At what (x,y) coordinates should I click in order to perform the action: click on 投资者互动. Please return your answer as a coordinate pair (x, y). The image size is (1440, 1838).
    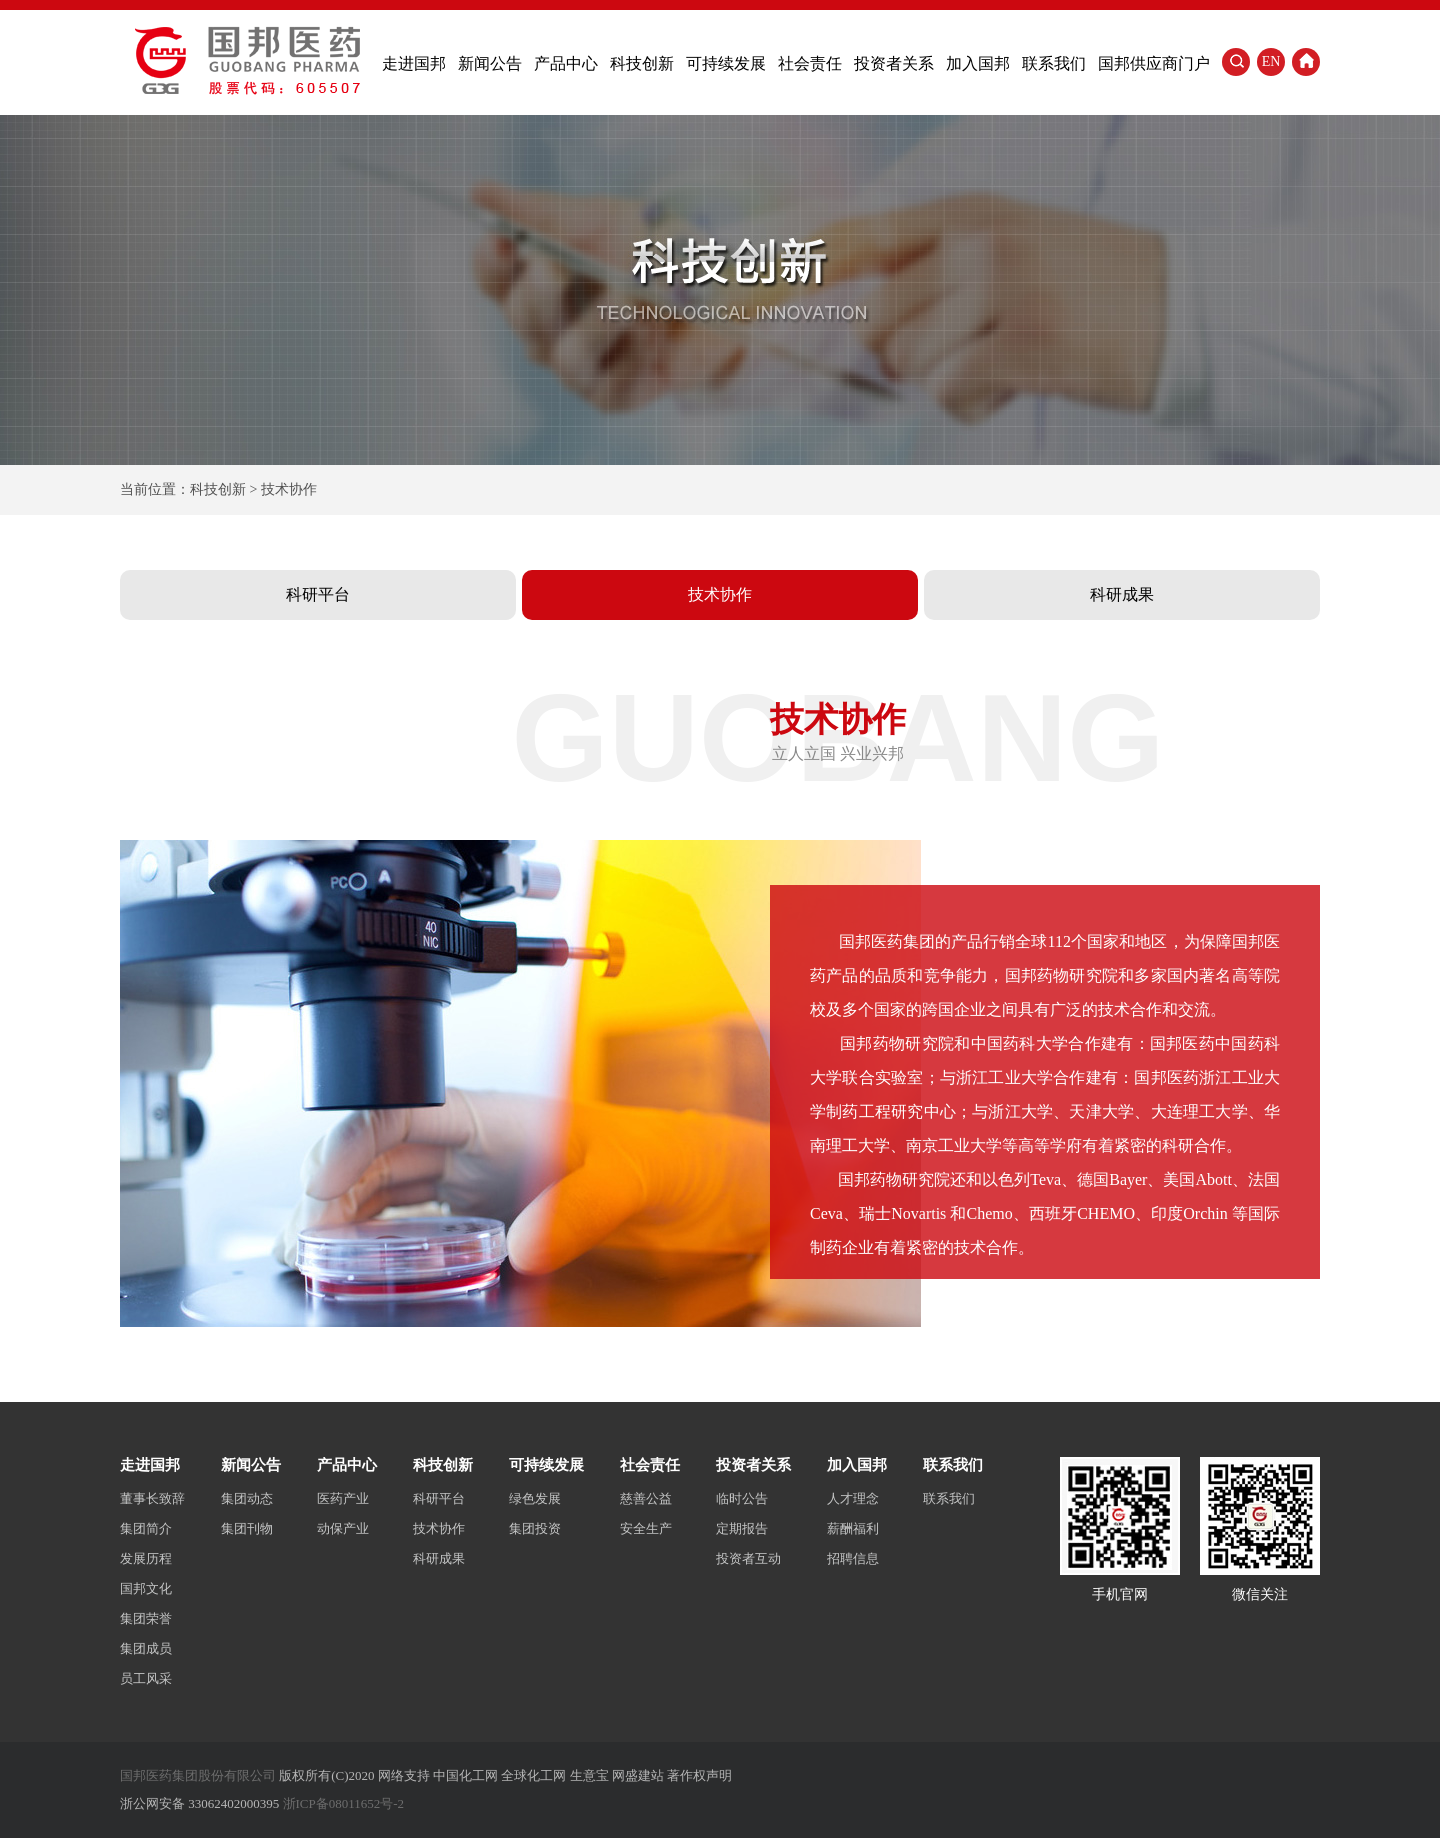
    Looking at the image, I should click on (748, 1558).